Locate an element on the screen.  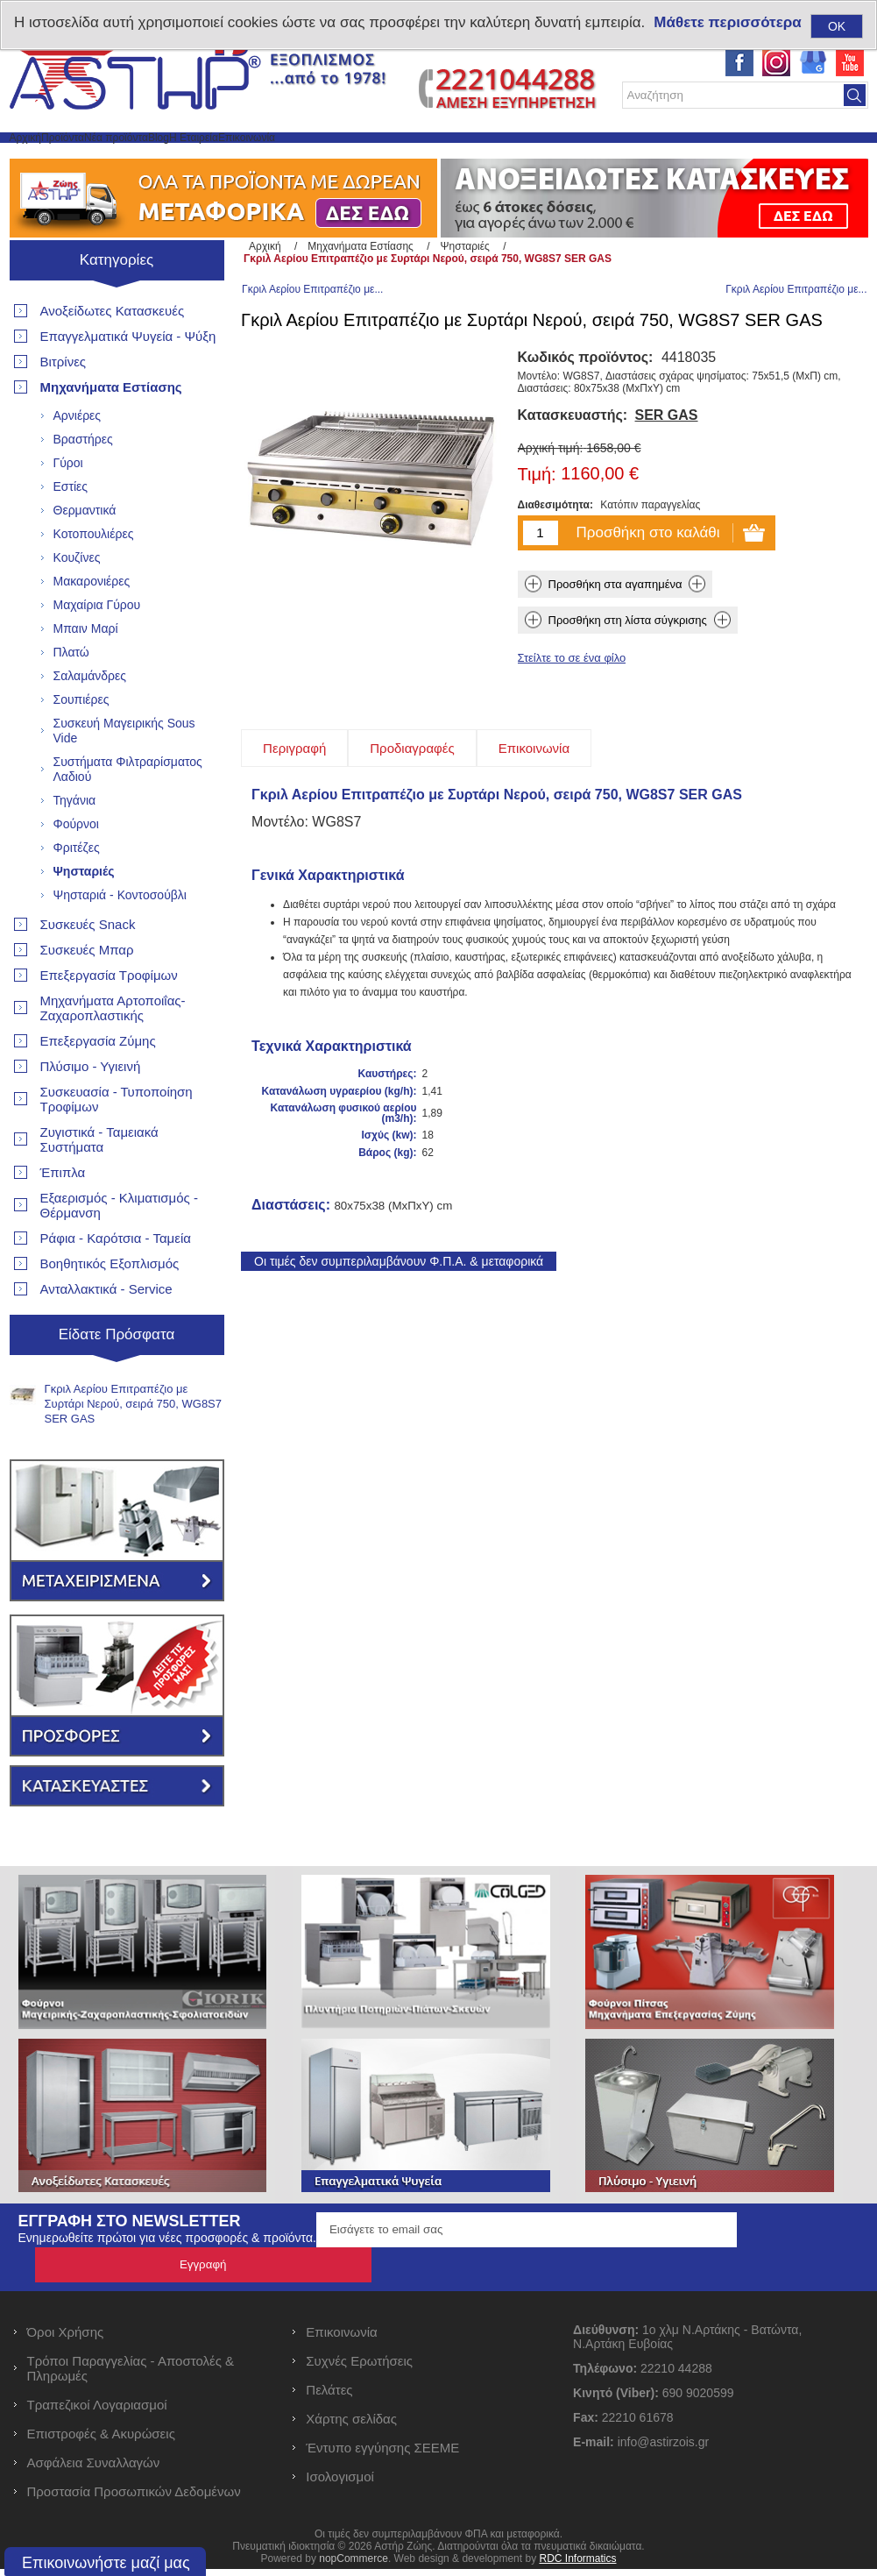
Πλατώ is located at coordinates (71, 694).